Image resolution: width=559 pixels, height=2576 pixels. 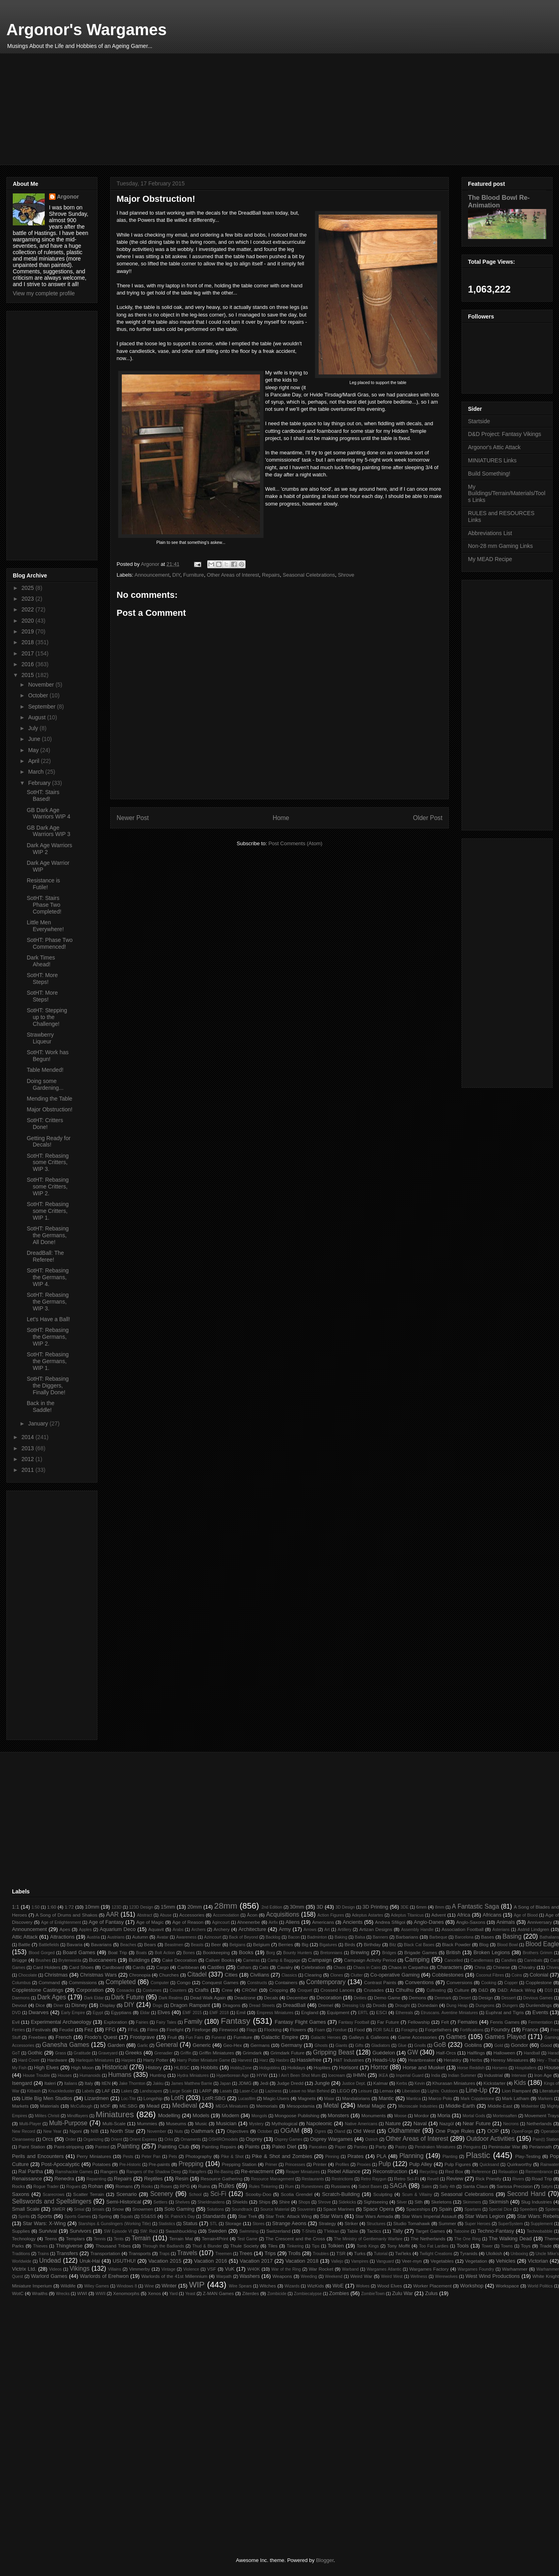 What do you see at coordinates (112, 1914) in the screenshot?
I see `AAR` at bounding box center [112, 1914].